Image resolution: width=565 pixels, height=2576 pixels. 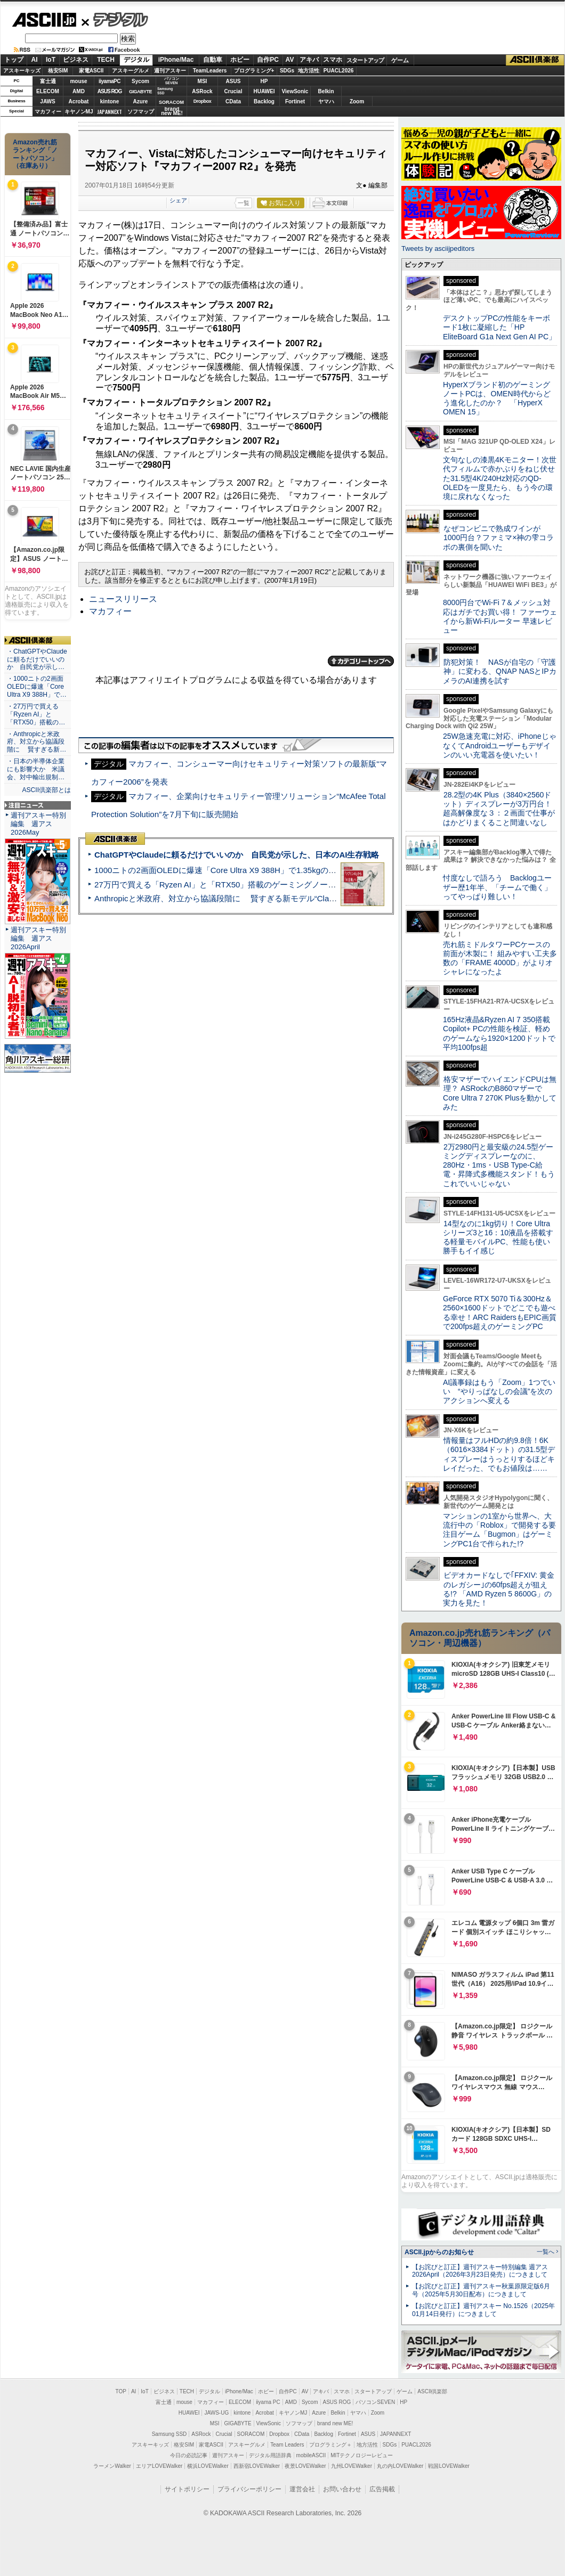 I want to click on 忖度なしで語ろう Backlogユーザー歴1年半、「チームで働く」ってやっぱり難しい！, so click(x=497, y=887).